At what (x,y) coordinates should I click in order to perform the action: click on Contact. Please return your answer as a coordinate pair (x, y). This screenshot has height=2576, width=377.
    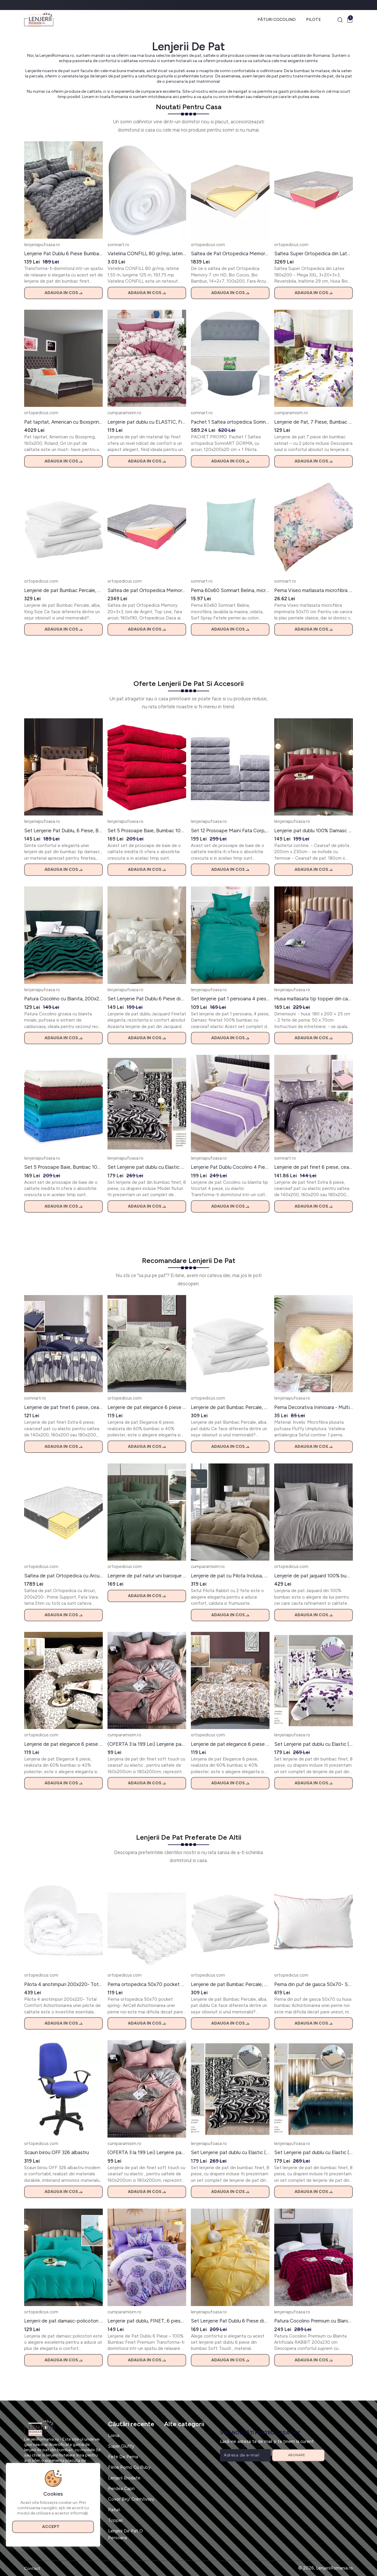
    Looking at the image, I should click on (32, 2568).